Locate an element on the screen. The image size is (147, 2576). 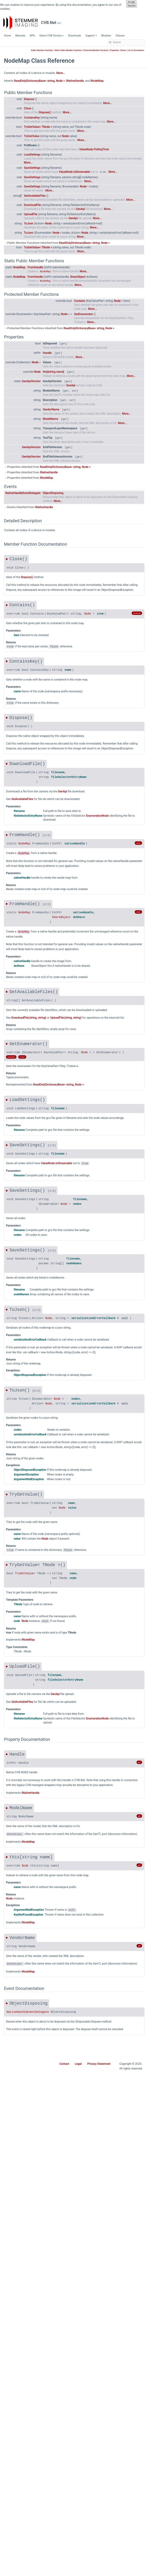
IIntegerNode is located at coordinates (25, 235).